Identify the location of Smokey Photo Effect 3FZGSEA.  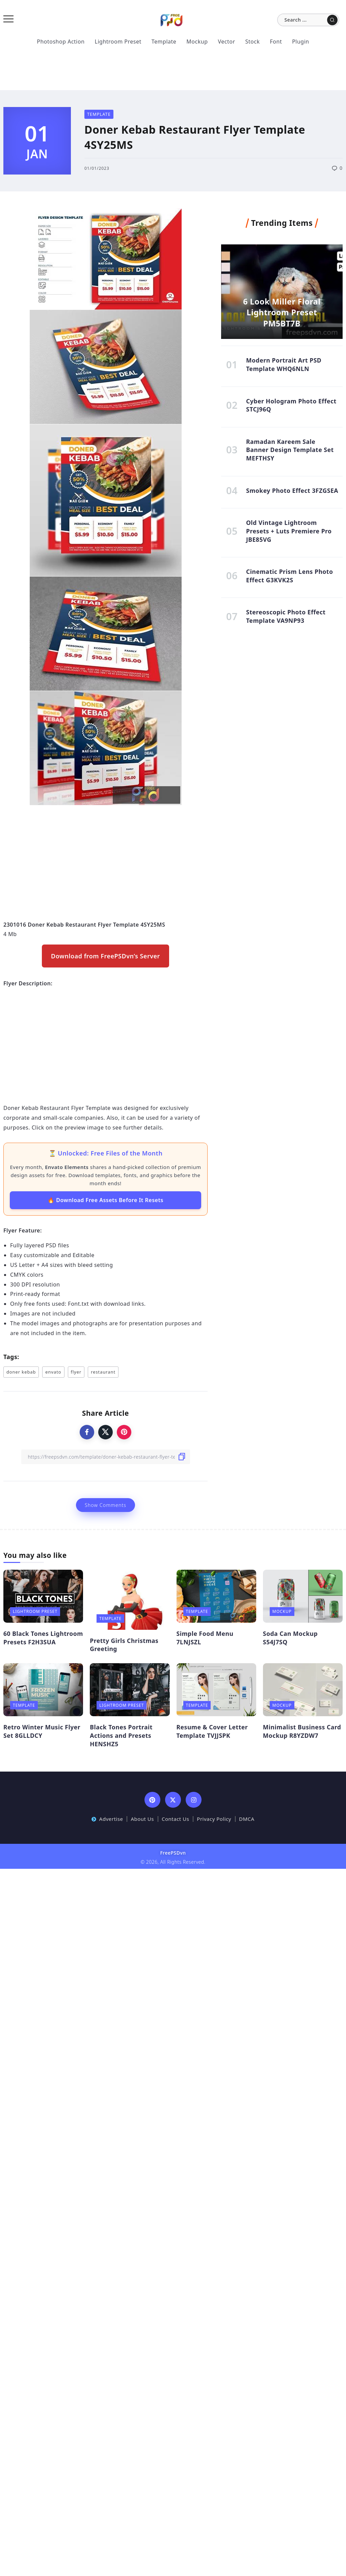
(292, 490).